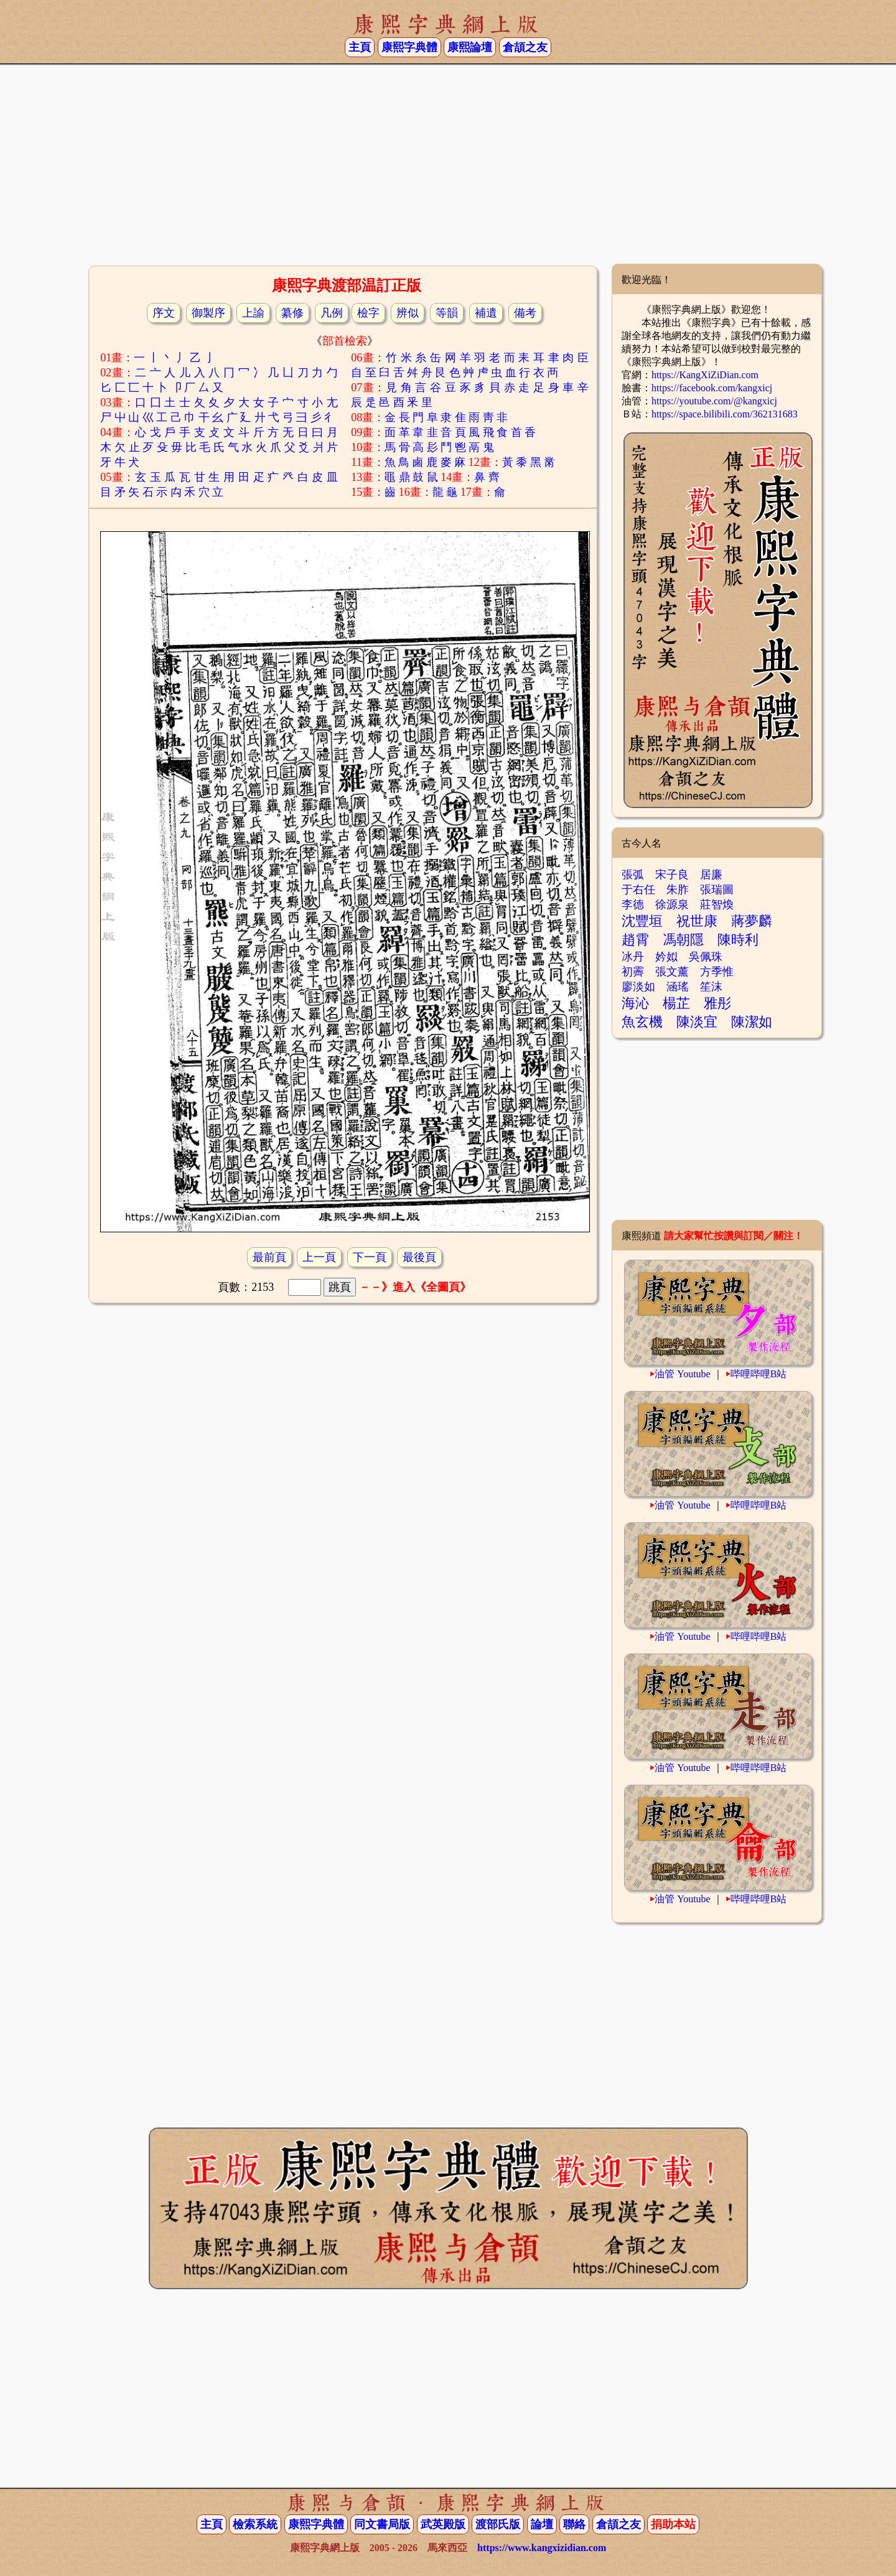 Image resolution: width=896 pixels, height=2576 pixels. Describe the element at coordinates (369, 1257) in the screenshot. I see `下一頁` at that location.